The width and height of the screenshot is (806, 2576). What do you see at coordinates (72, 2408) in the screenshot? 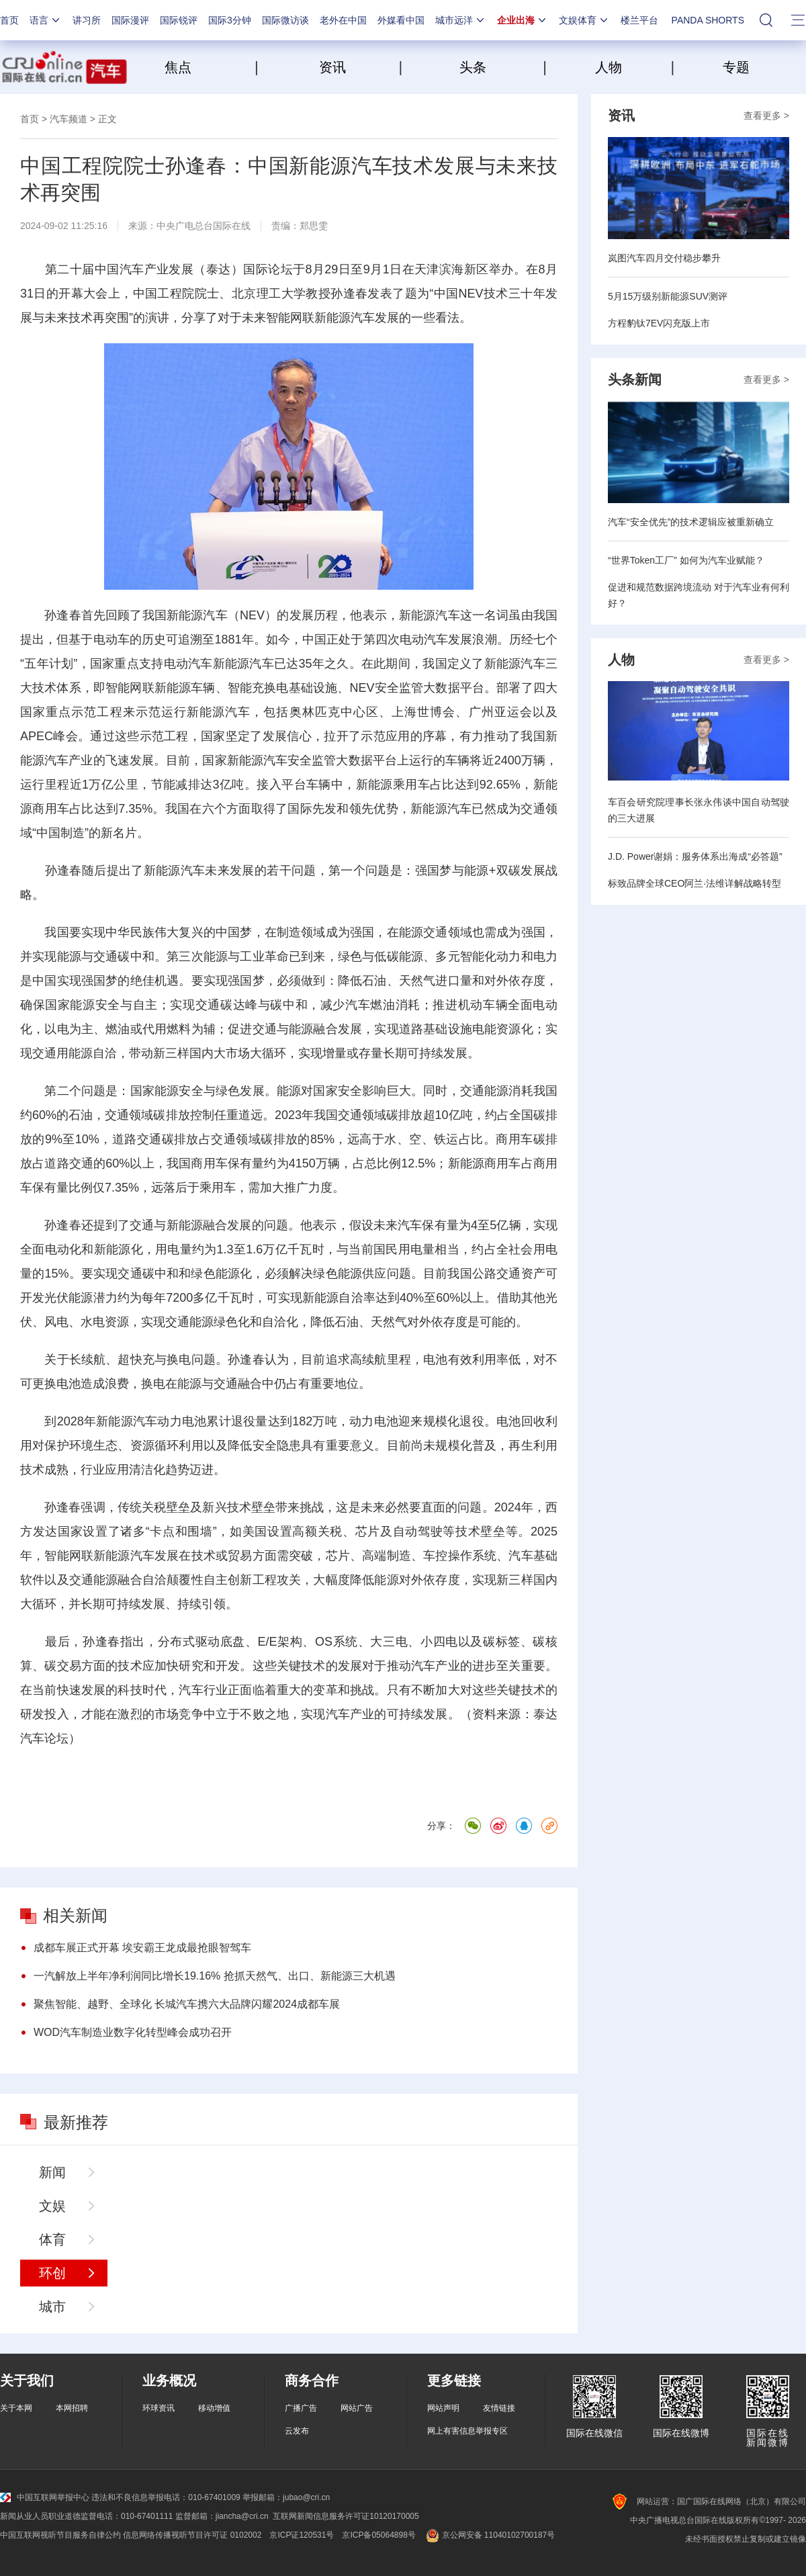
I see `本网招聘` at bounding box center [72, 2408].